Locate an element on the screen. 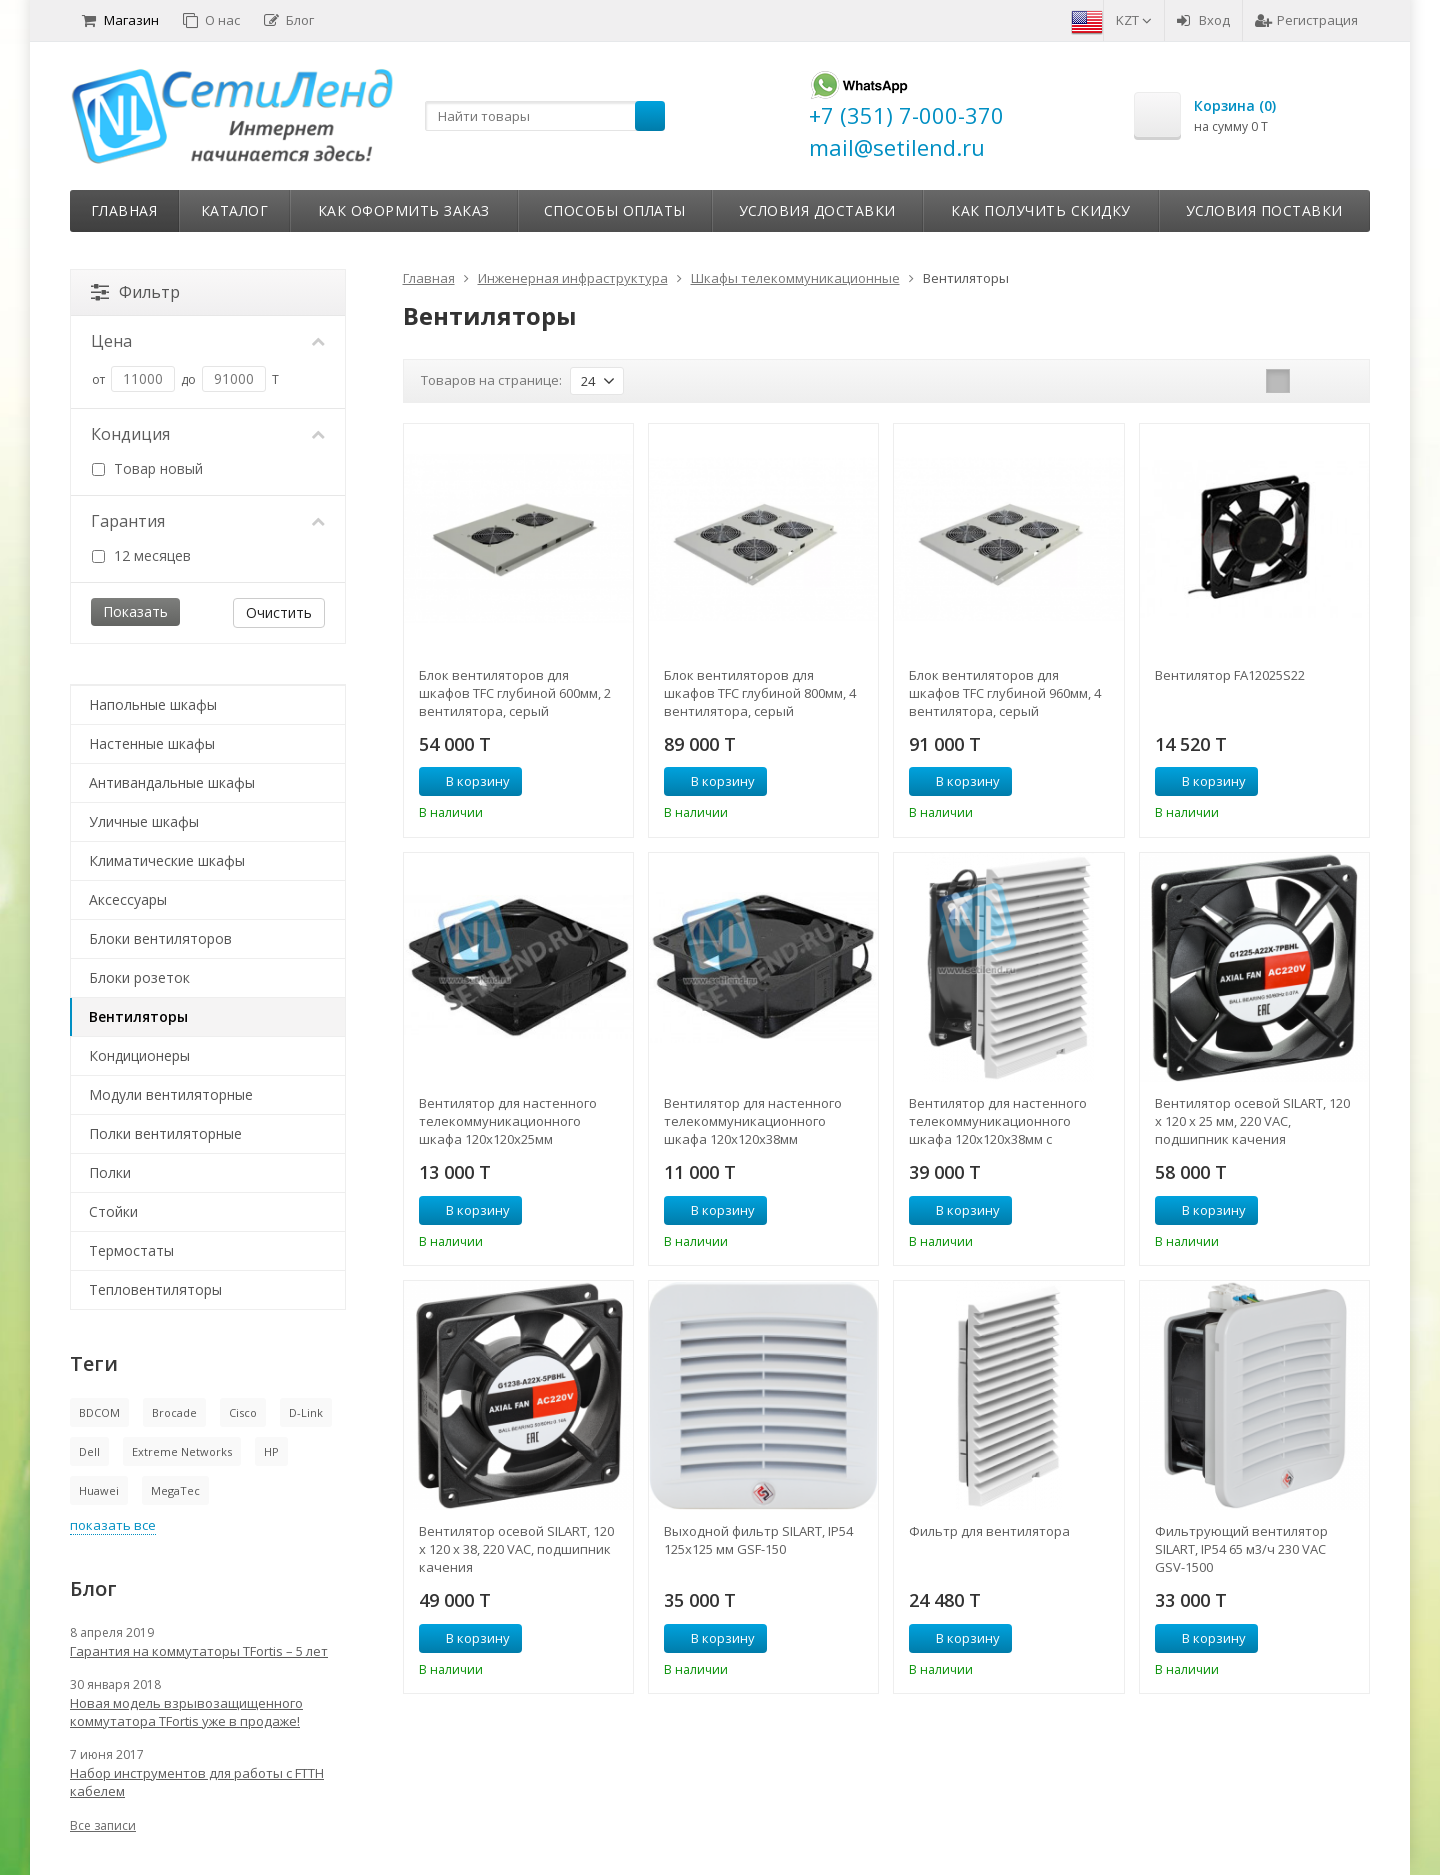  Как оформить заказ is located at coordinates (404, 210).